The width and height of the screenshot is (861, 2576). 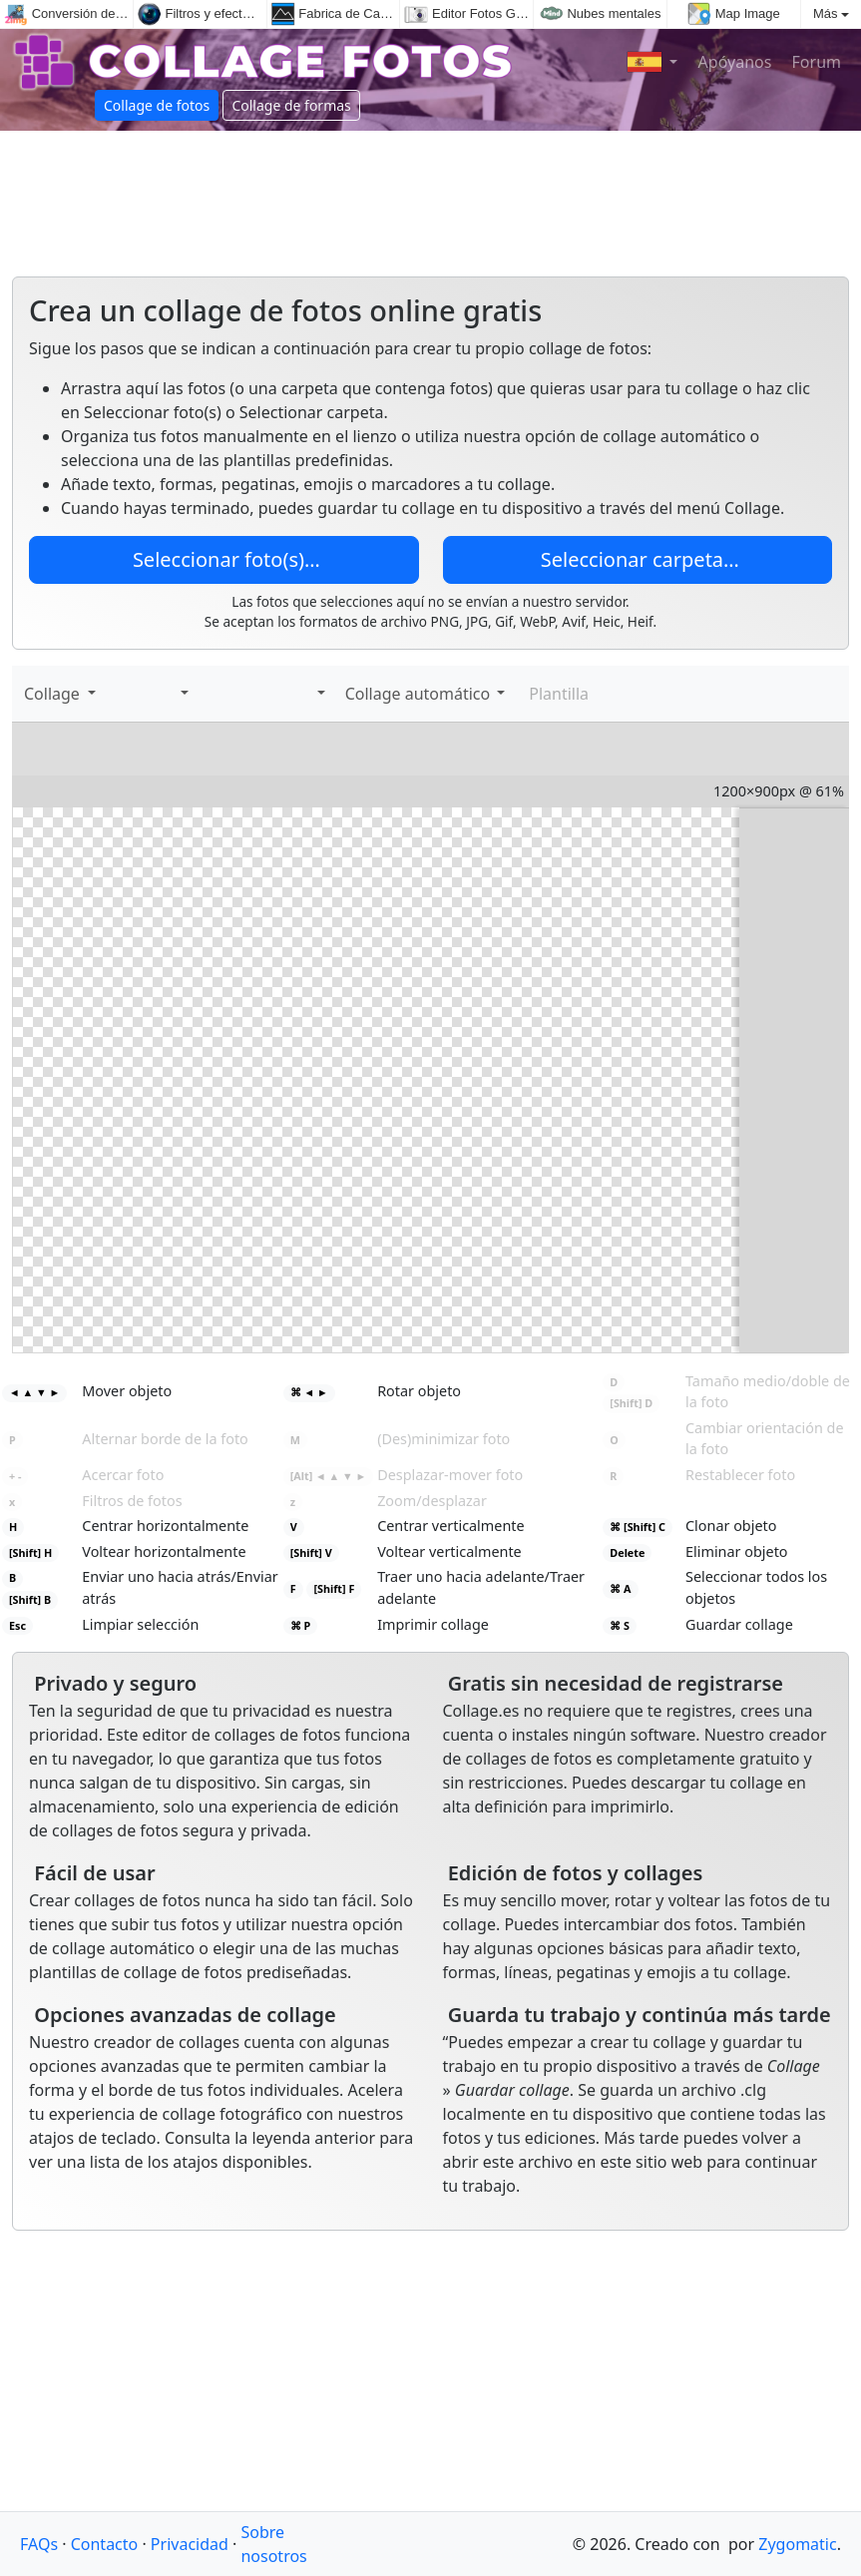 What do you see at coordinates (157, 105) in the screenshot?
I see `Collage de fotos` at bounding box center [157, 105].